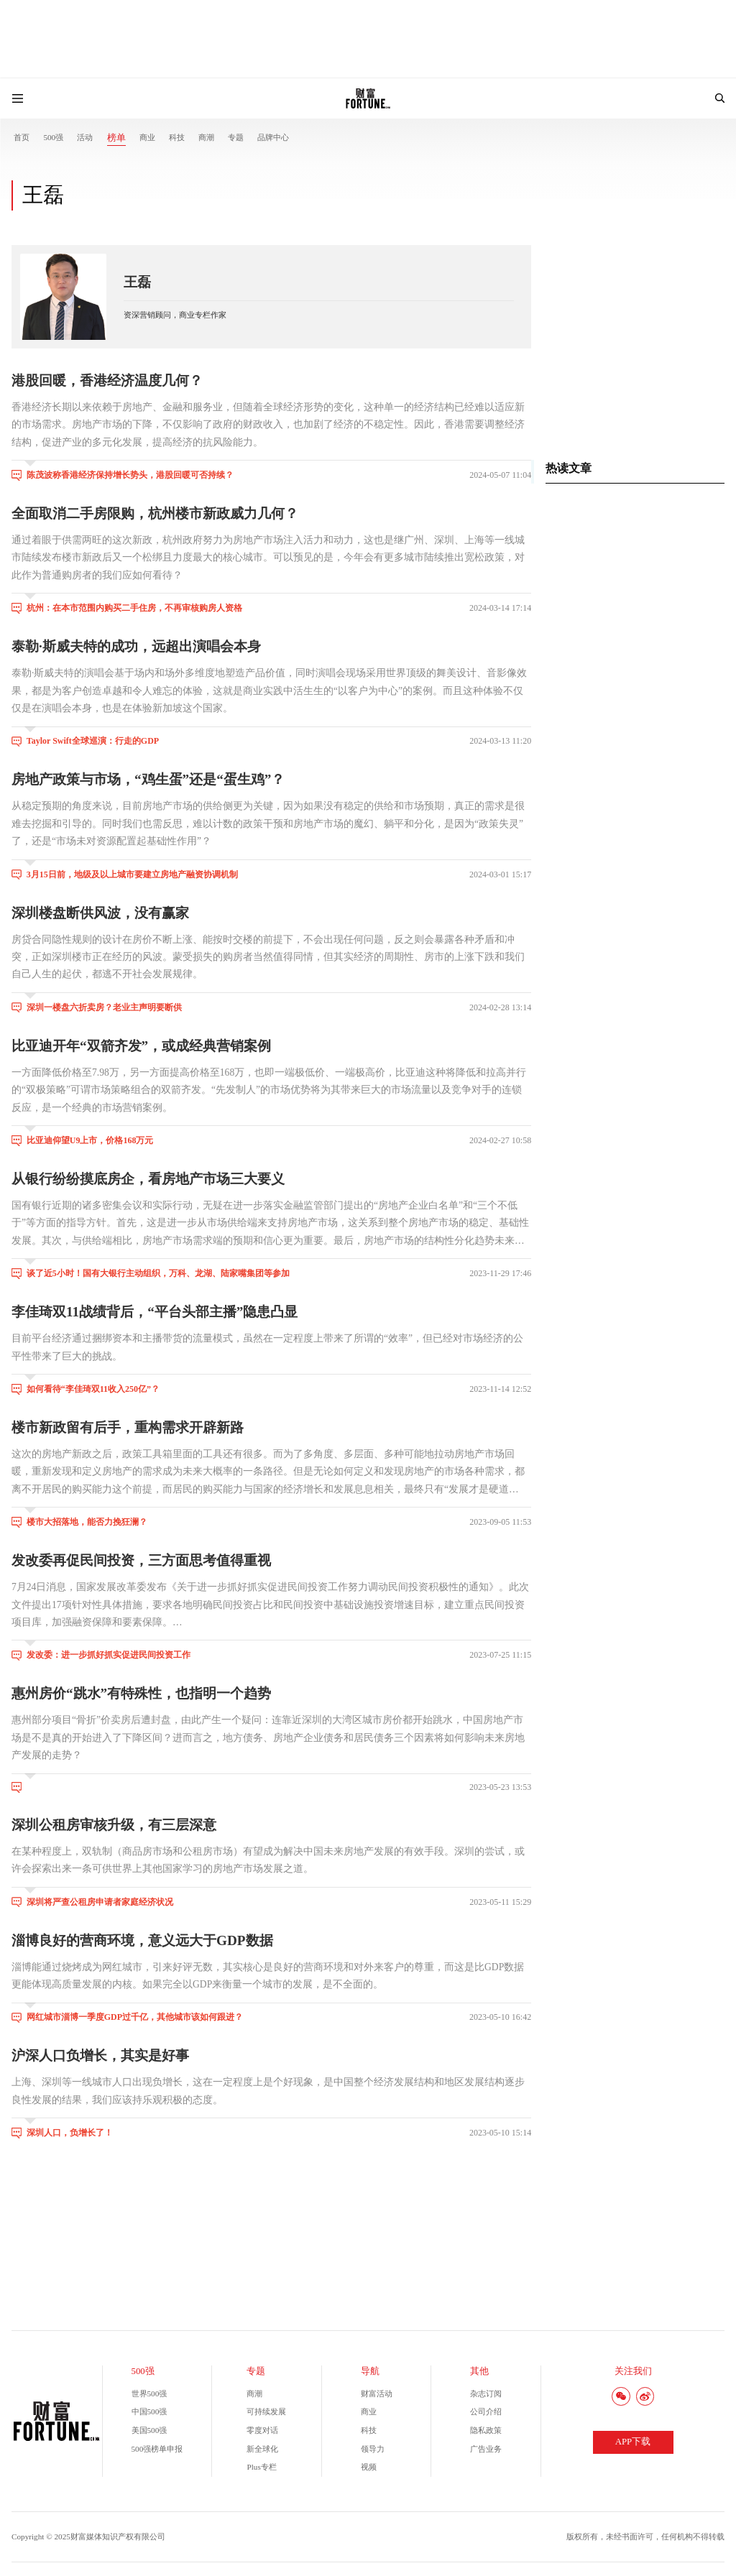 This screenshot has width=736, height=2576. What do you see at coordinates (147, 137) in the screenshot?
I see `商业` at bounding box center [147, 137].